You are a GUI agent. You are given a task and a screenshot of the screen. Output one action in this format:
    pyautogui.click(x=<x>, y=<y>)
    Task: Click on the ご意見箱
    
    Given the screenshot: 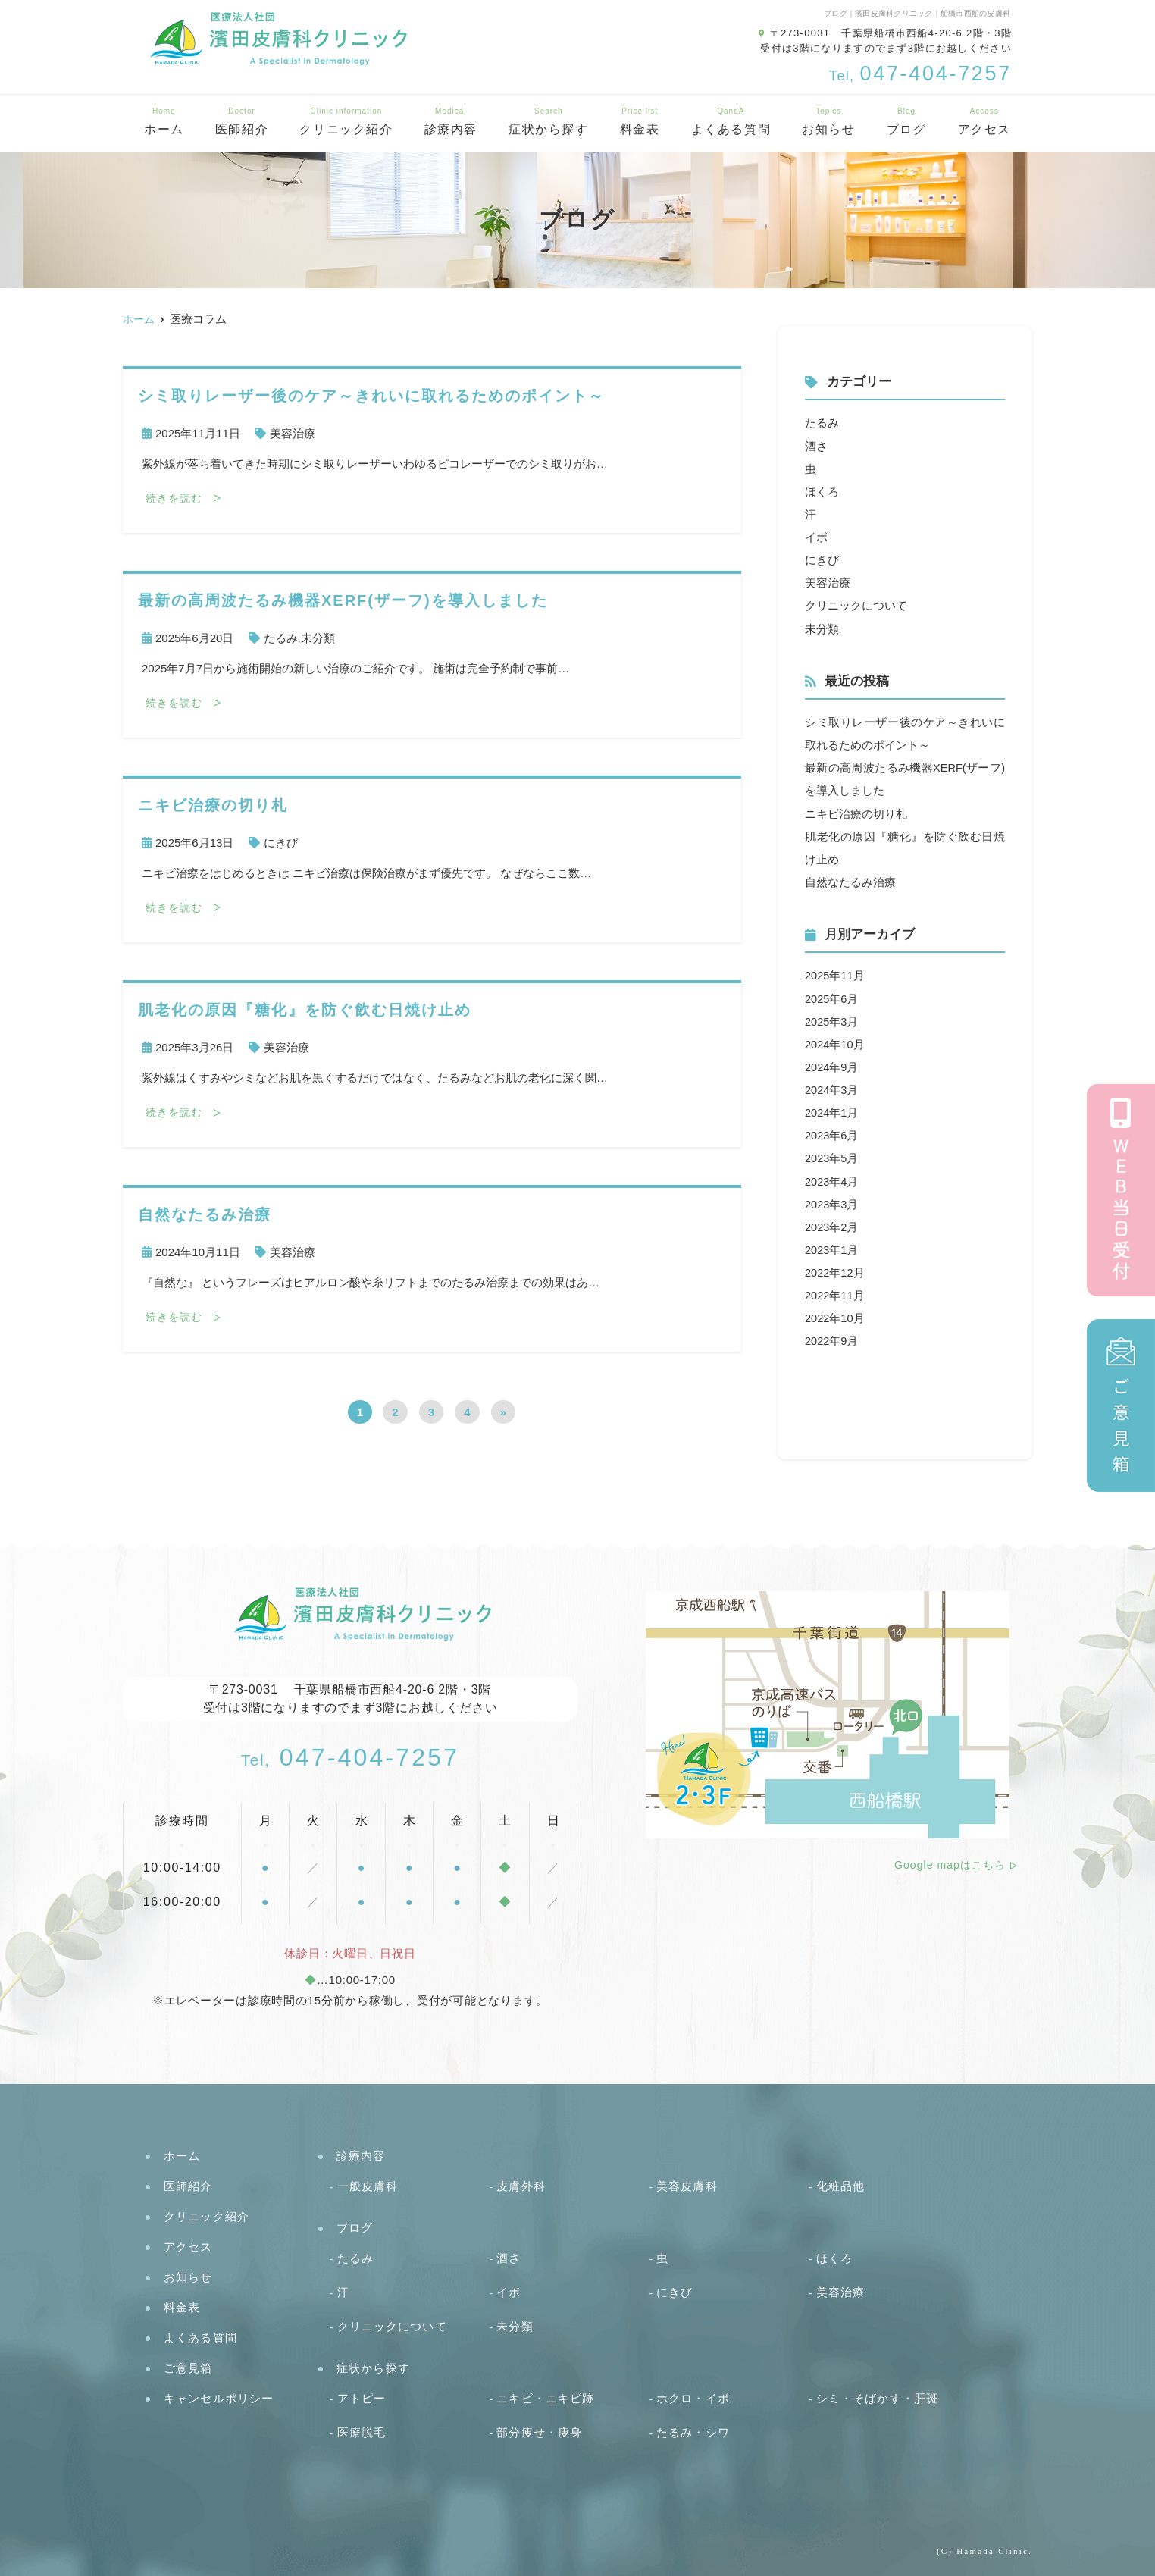 What is the action you would take?
    pyautogui.click(x=188, y=2367)
    